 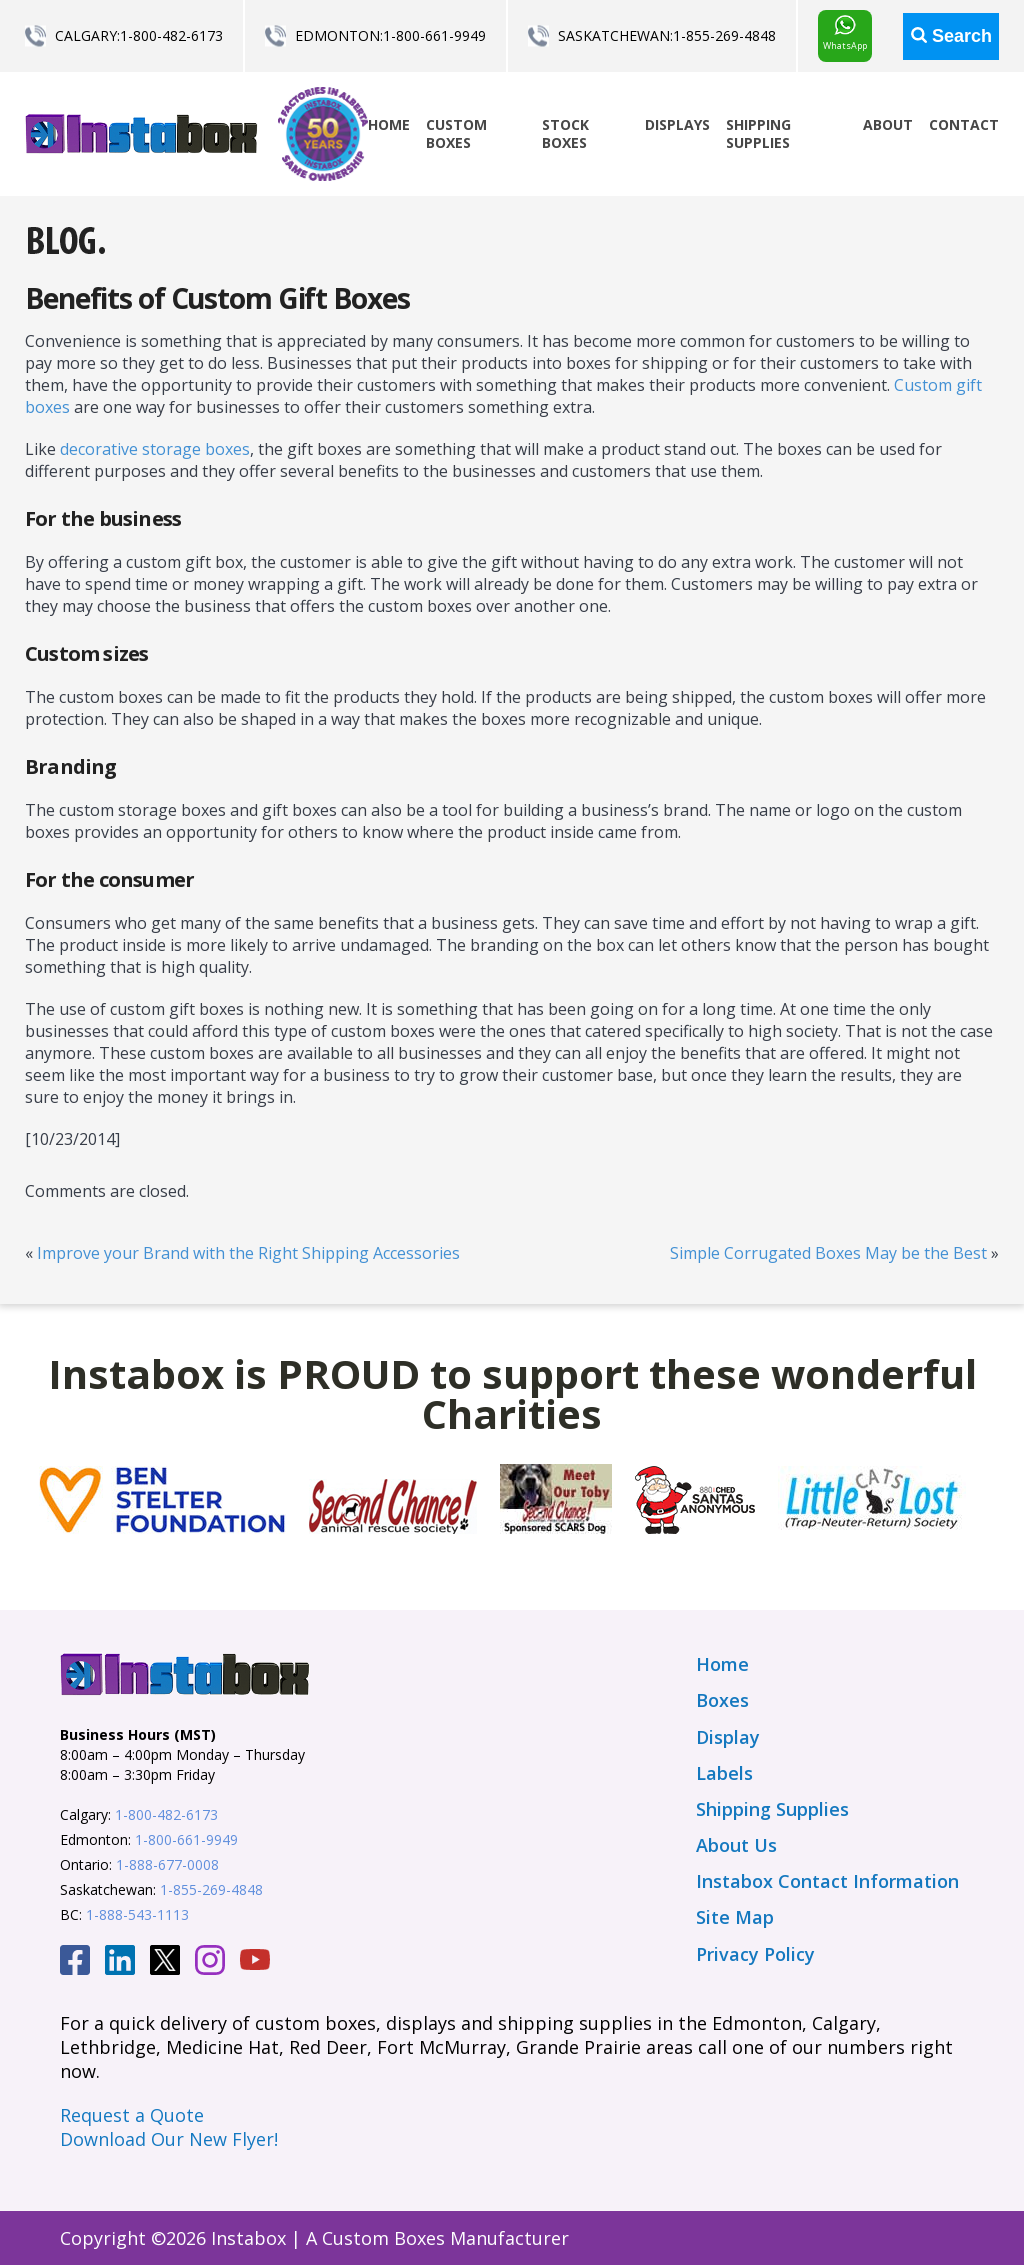 What do you see at coordinates (155, 449) in the screenshot?
I see `decorative storage boxes` at bounding box center [155, 449].